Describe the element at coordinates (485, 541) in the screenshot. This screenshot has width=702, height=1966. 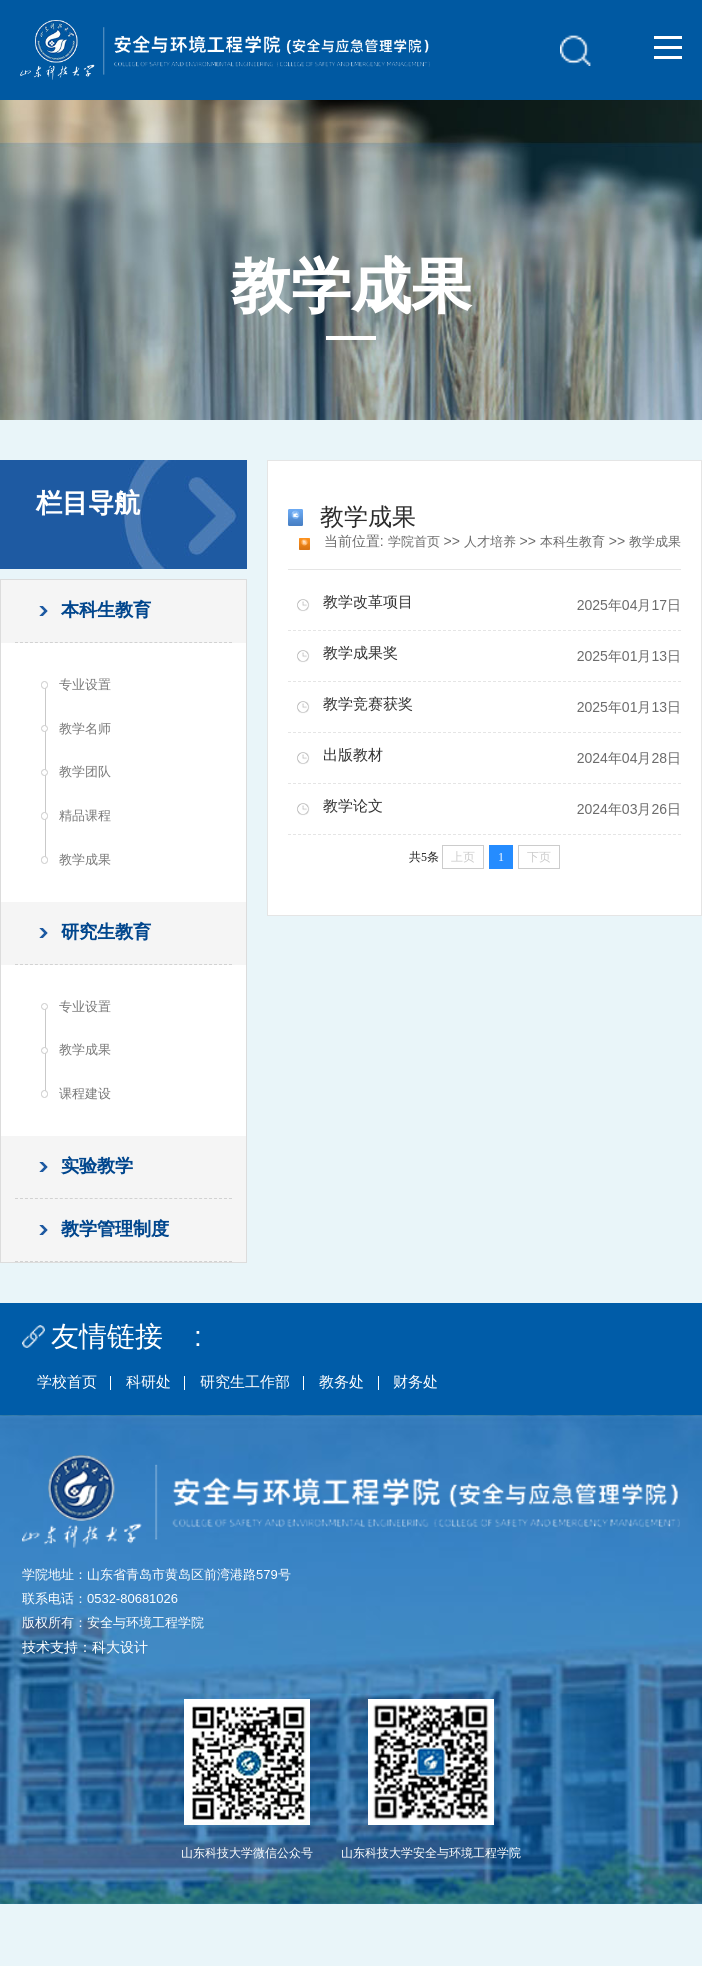
I see `人才培养` at that location.